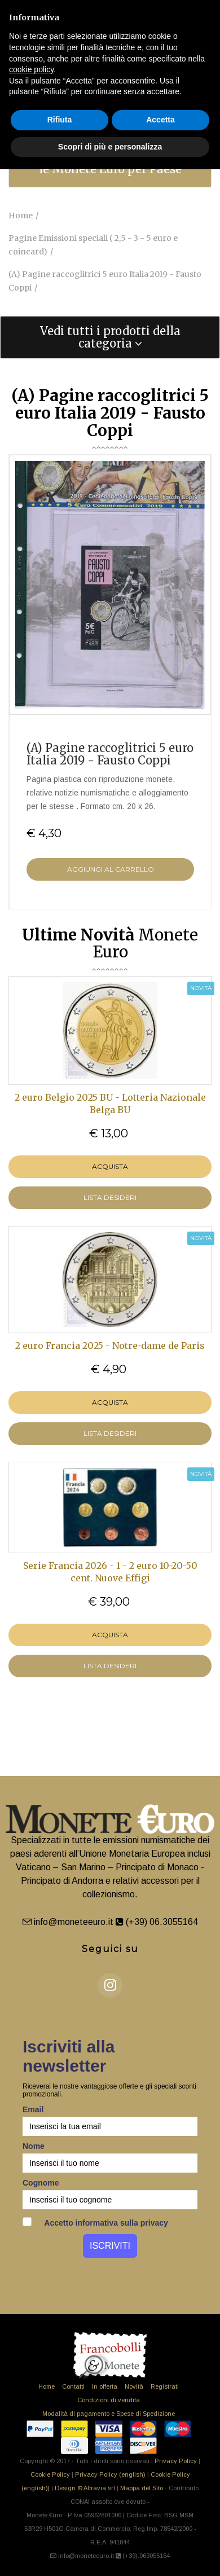  Describe the element at coordinates (50, 2474) in the screenshot. I see `Cookie Policy` at that location.